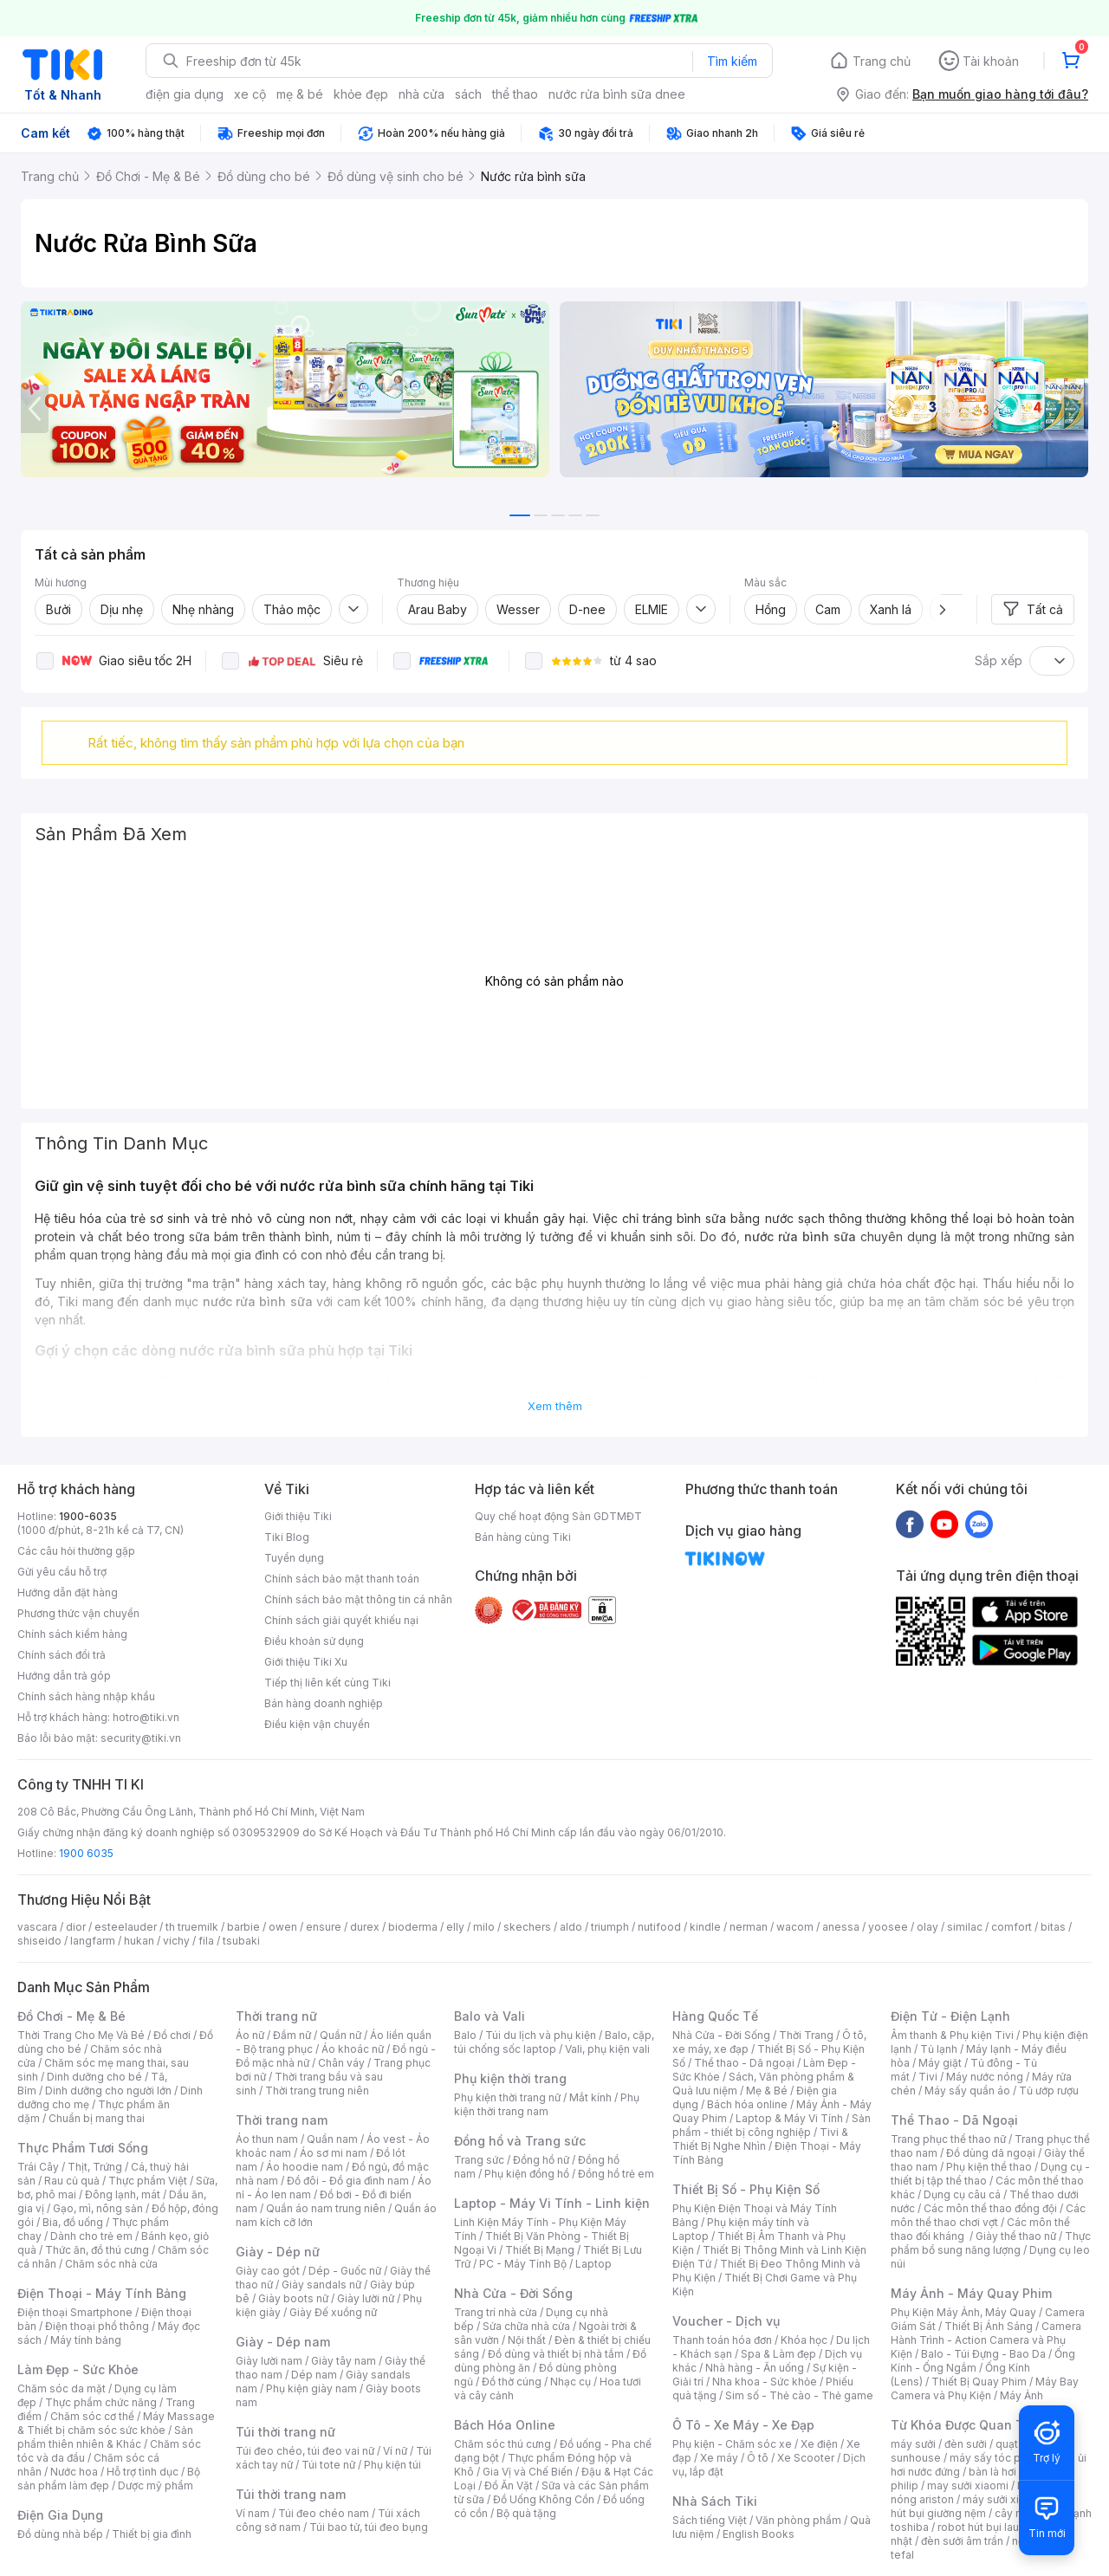 This screenshot has width=1109, height=2576. What do you see at coordinates (72, 2180) in the screenshot?
I see `Rau củ quả` at bounding box center [72, 2180].